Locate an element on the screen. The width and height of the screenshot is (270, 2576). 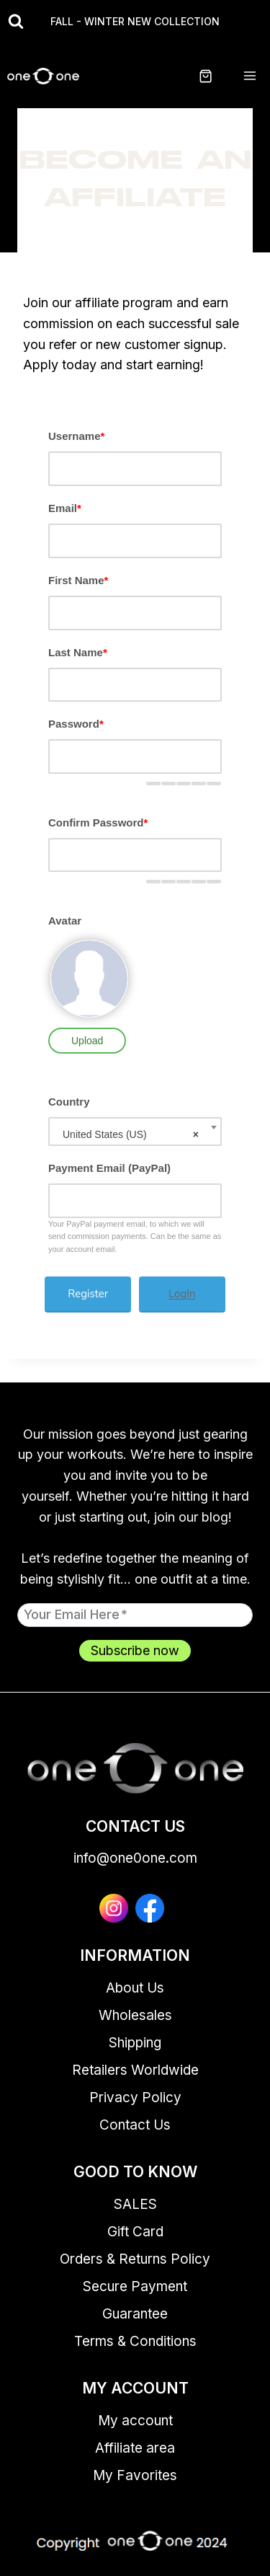
First Name is located at coordinates (78, 580).